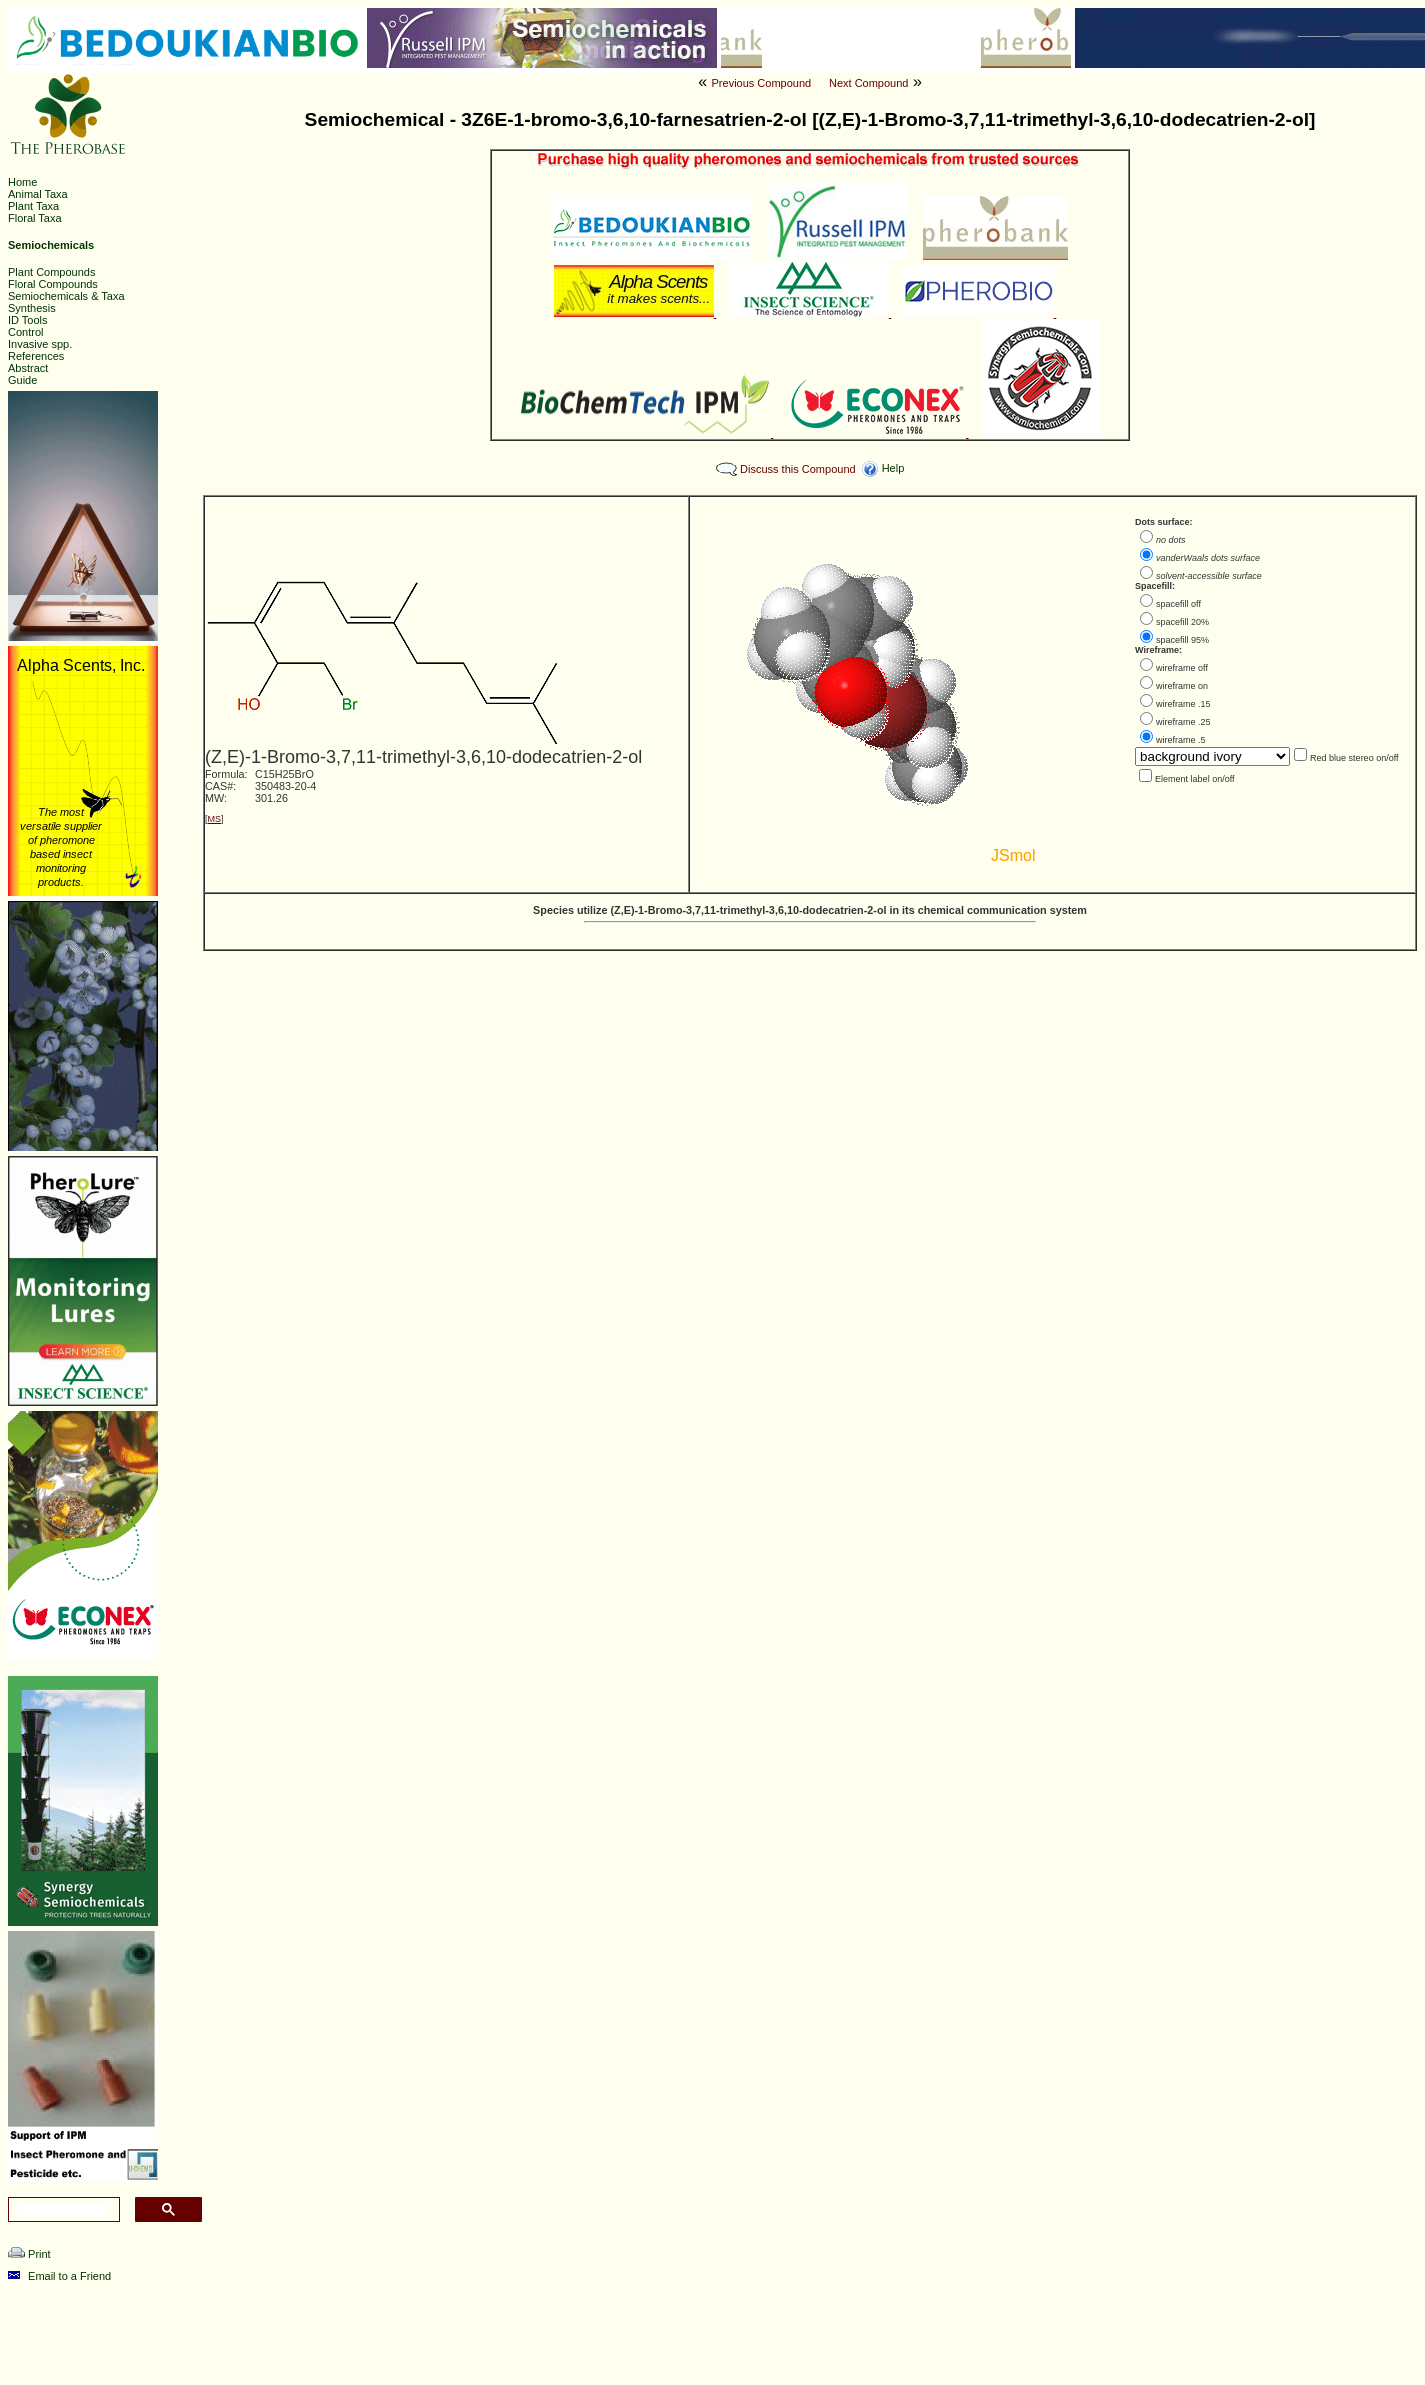 This screenshot has height=2385, width=1425. Describe the element at coordinates (1354, 758) in the screenshot. I see `Red blue stereo on/off` at that location.